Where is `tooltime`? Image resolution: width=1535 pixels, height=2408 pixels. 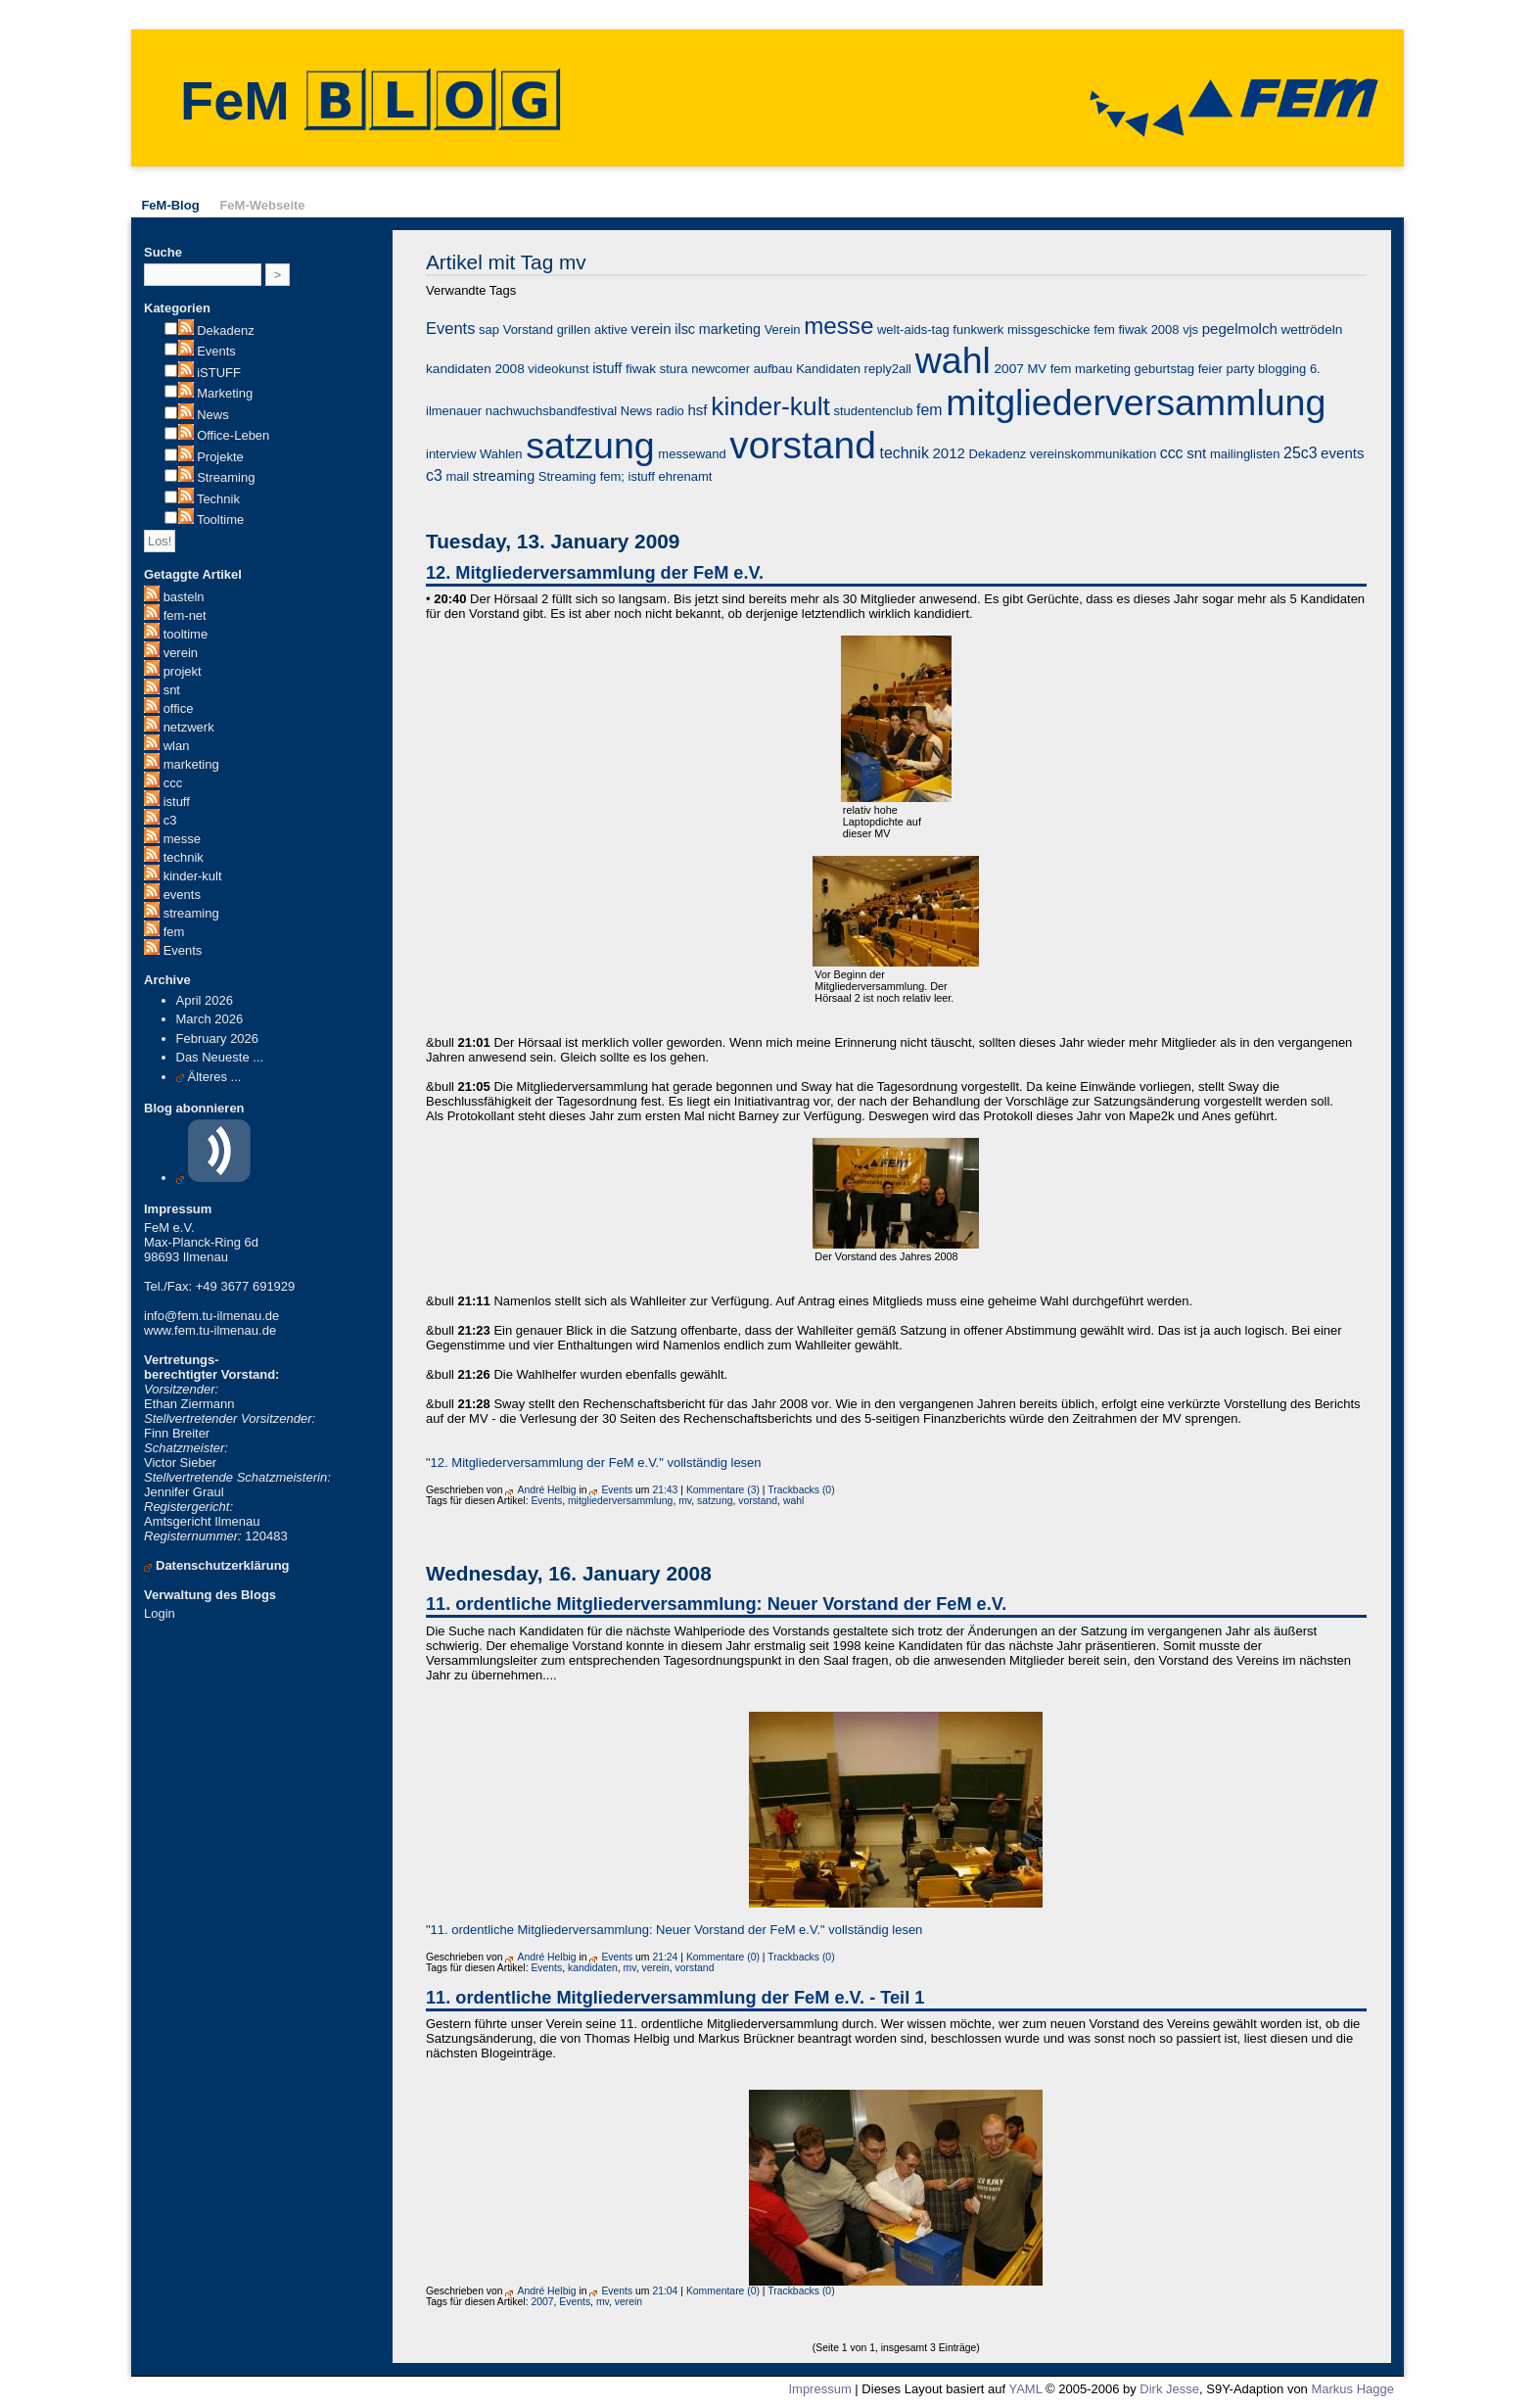
tooltime is located at coordinates (186, 634).